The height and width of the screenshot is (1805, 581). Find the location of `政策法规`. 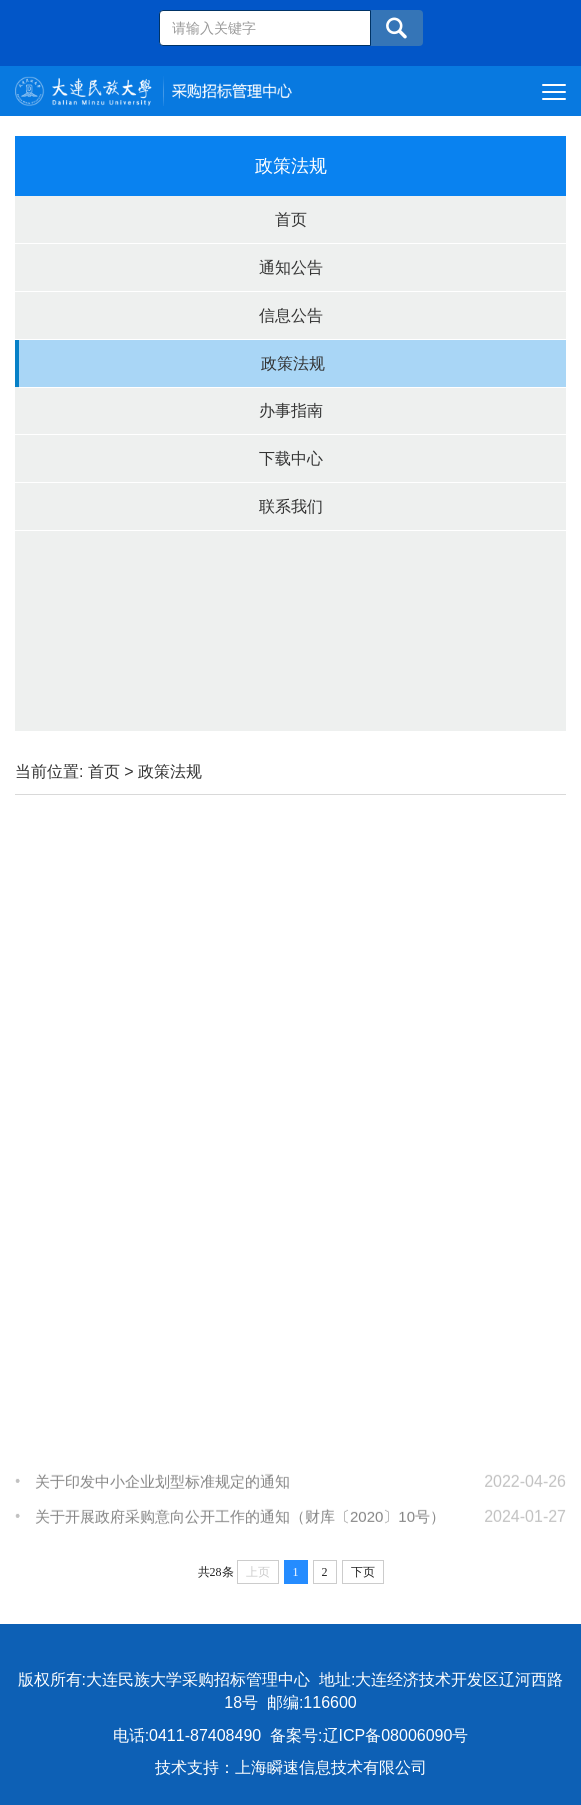

政策法规 is located at coordinates (293, 363).